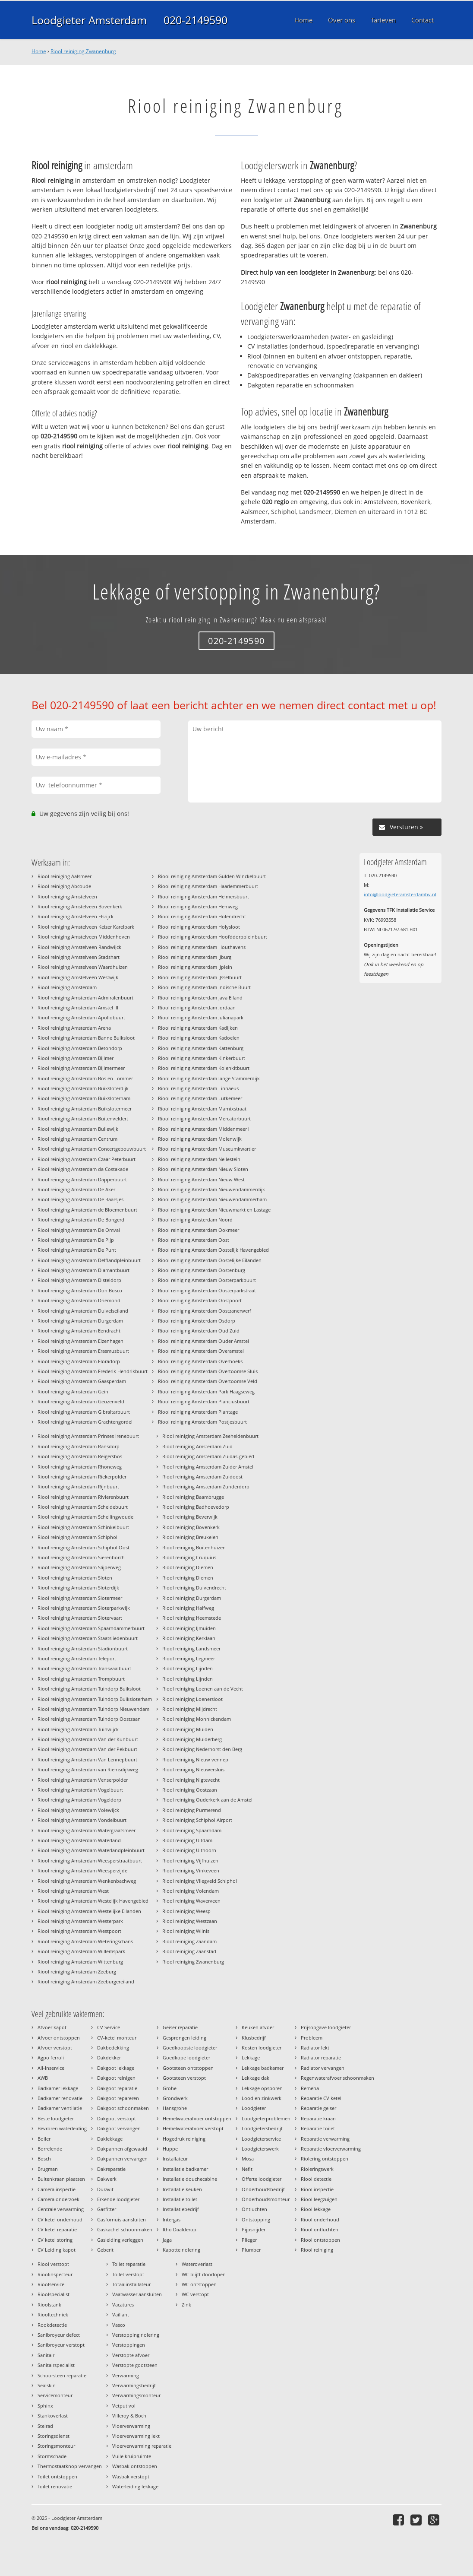  What do you see at coordinates (185, 2169) in the screenshot?
I see `Installatie badkamer` at bounding box center [185, 2169].